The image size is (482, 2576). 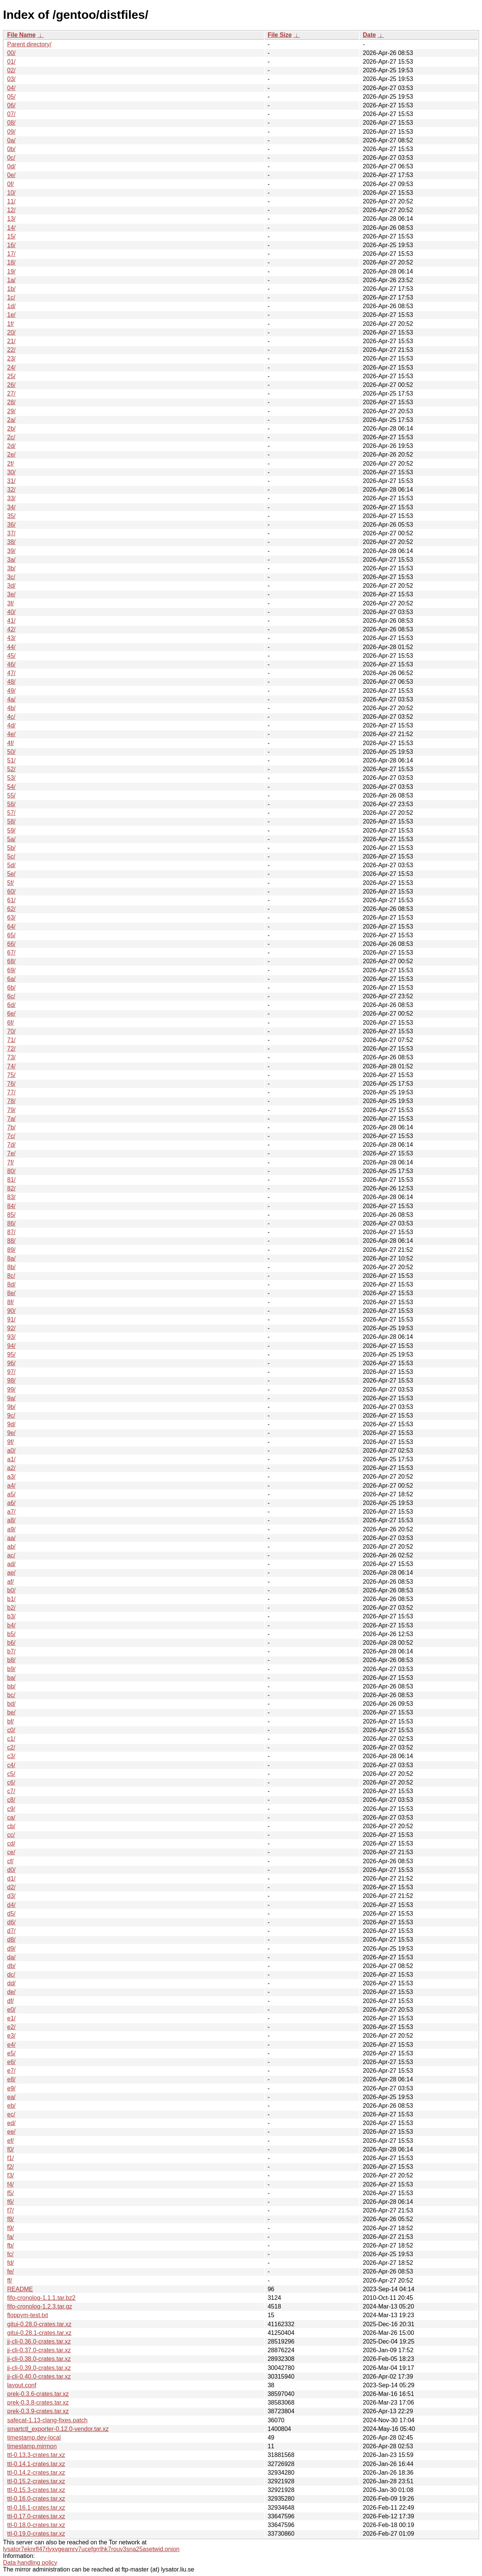 What do you see at coordinates (11, 1197) in the screenshot?
I see `83/` at bounding box center [11, 1197].